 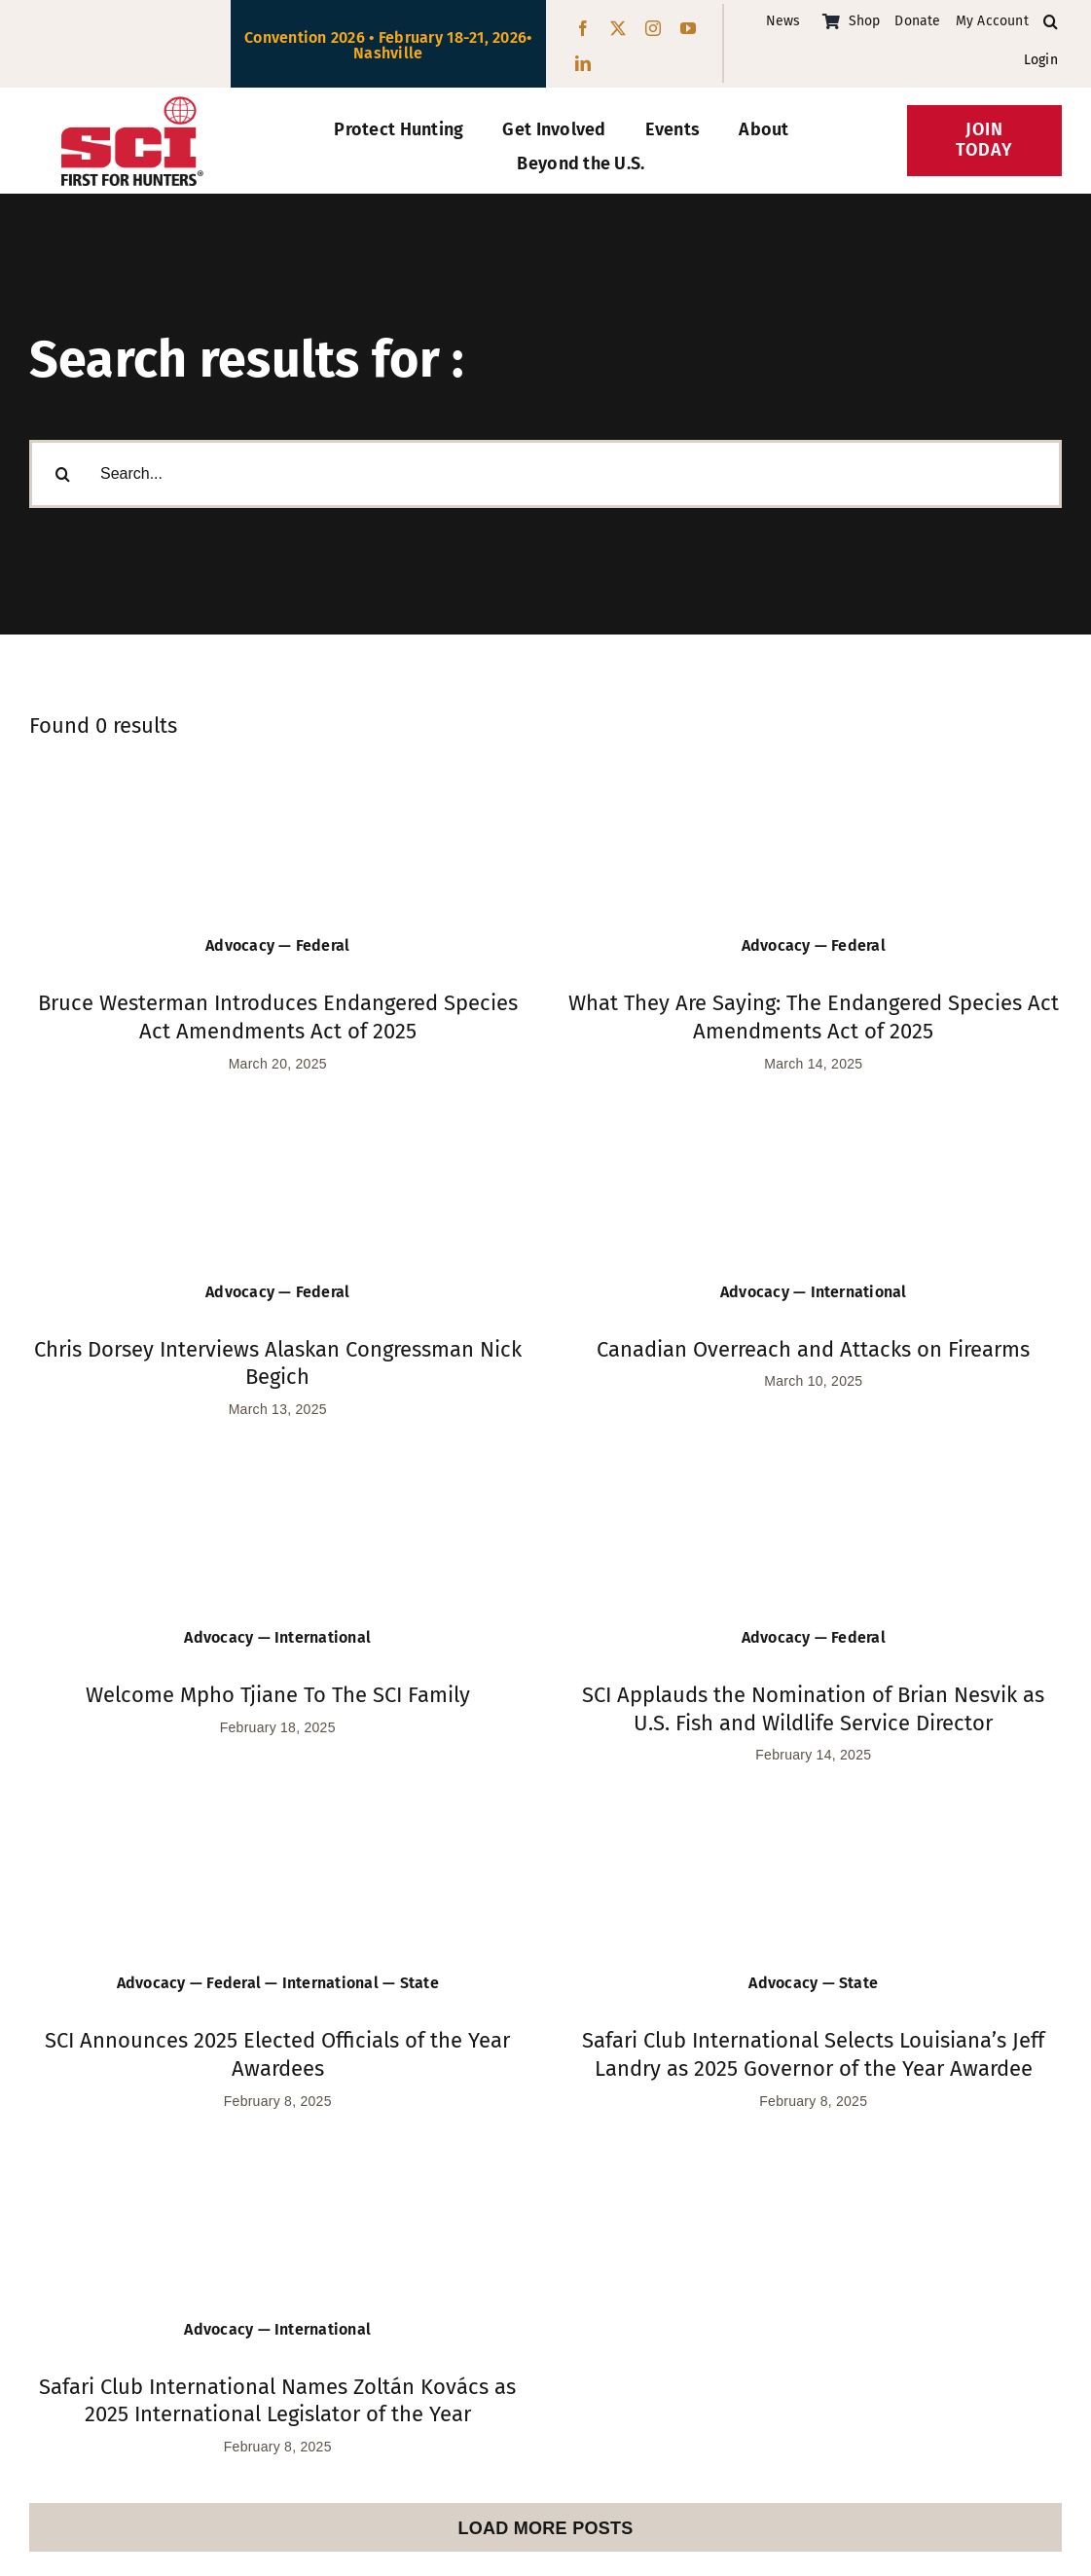 I want to click on Load More Posts, so click(x=545, y=2528).